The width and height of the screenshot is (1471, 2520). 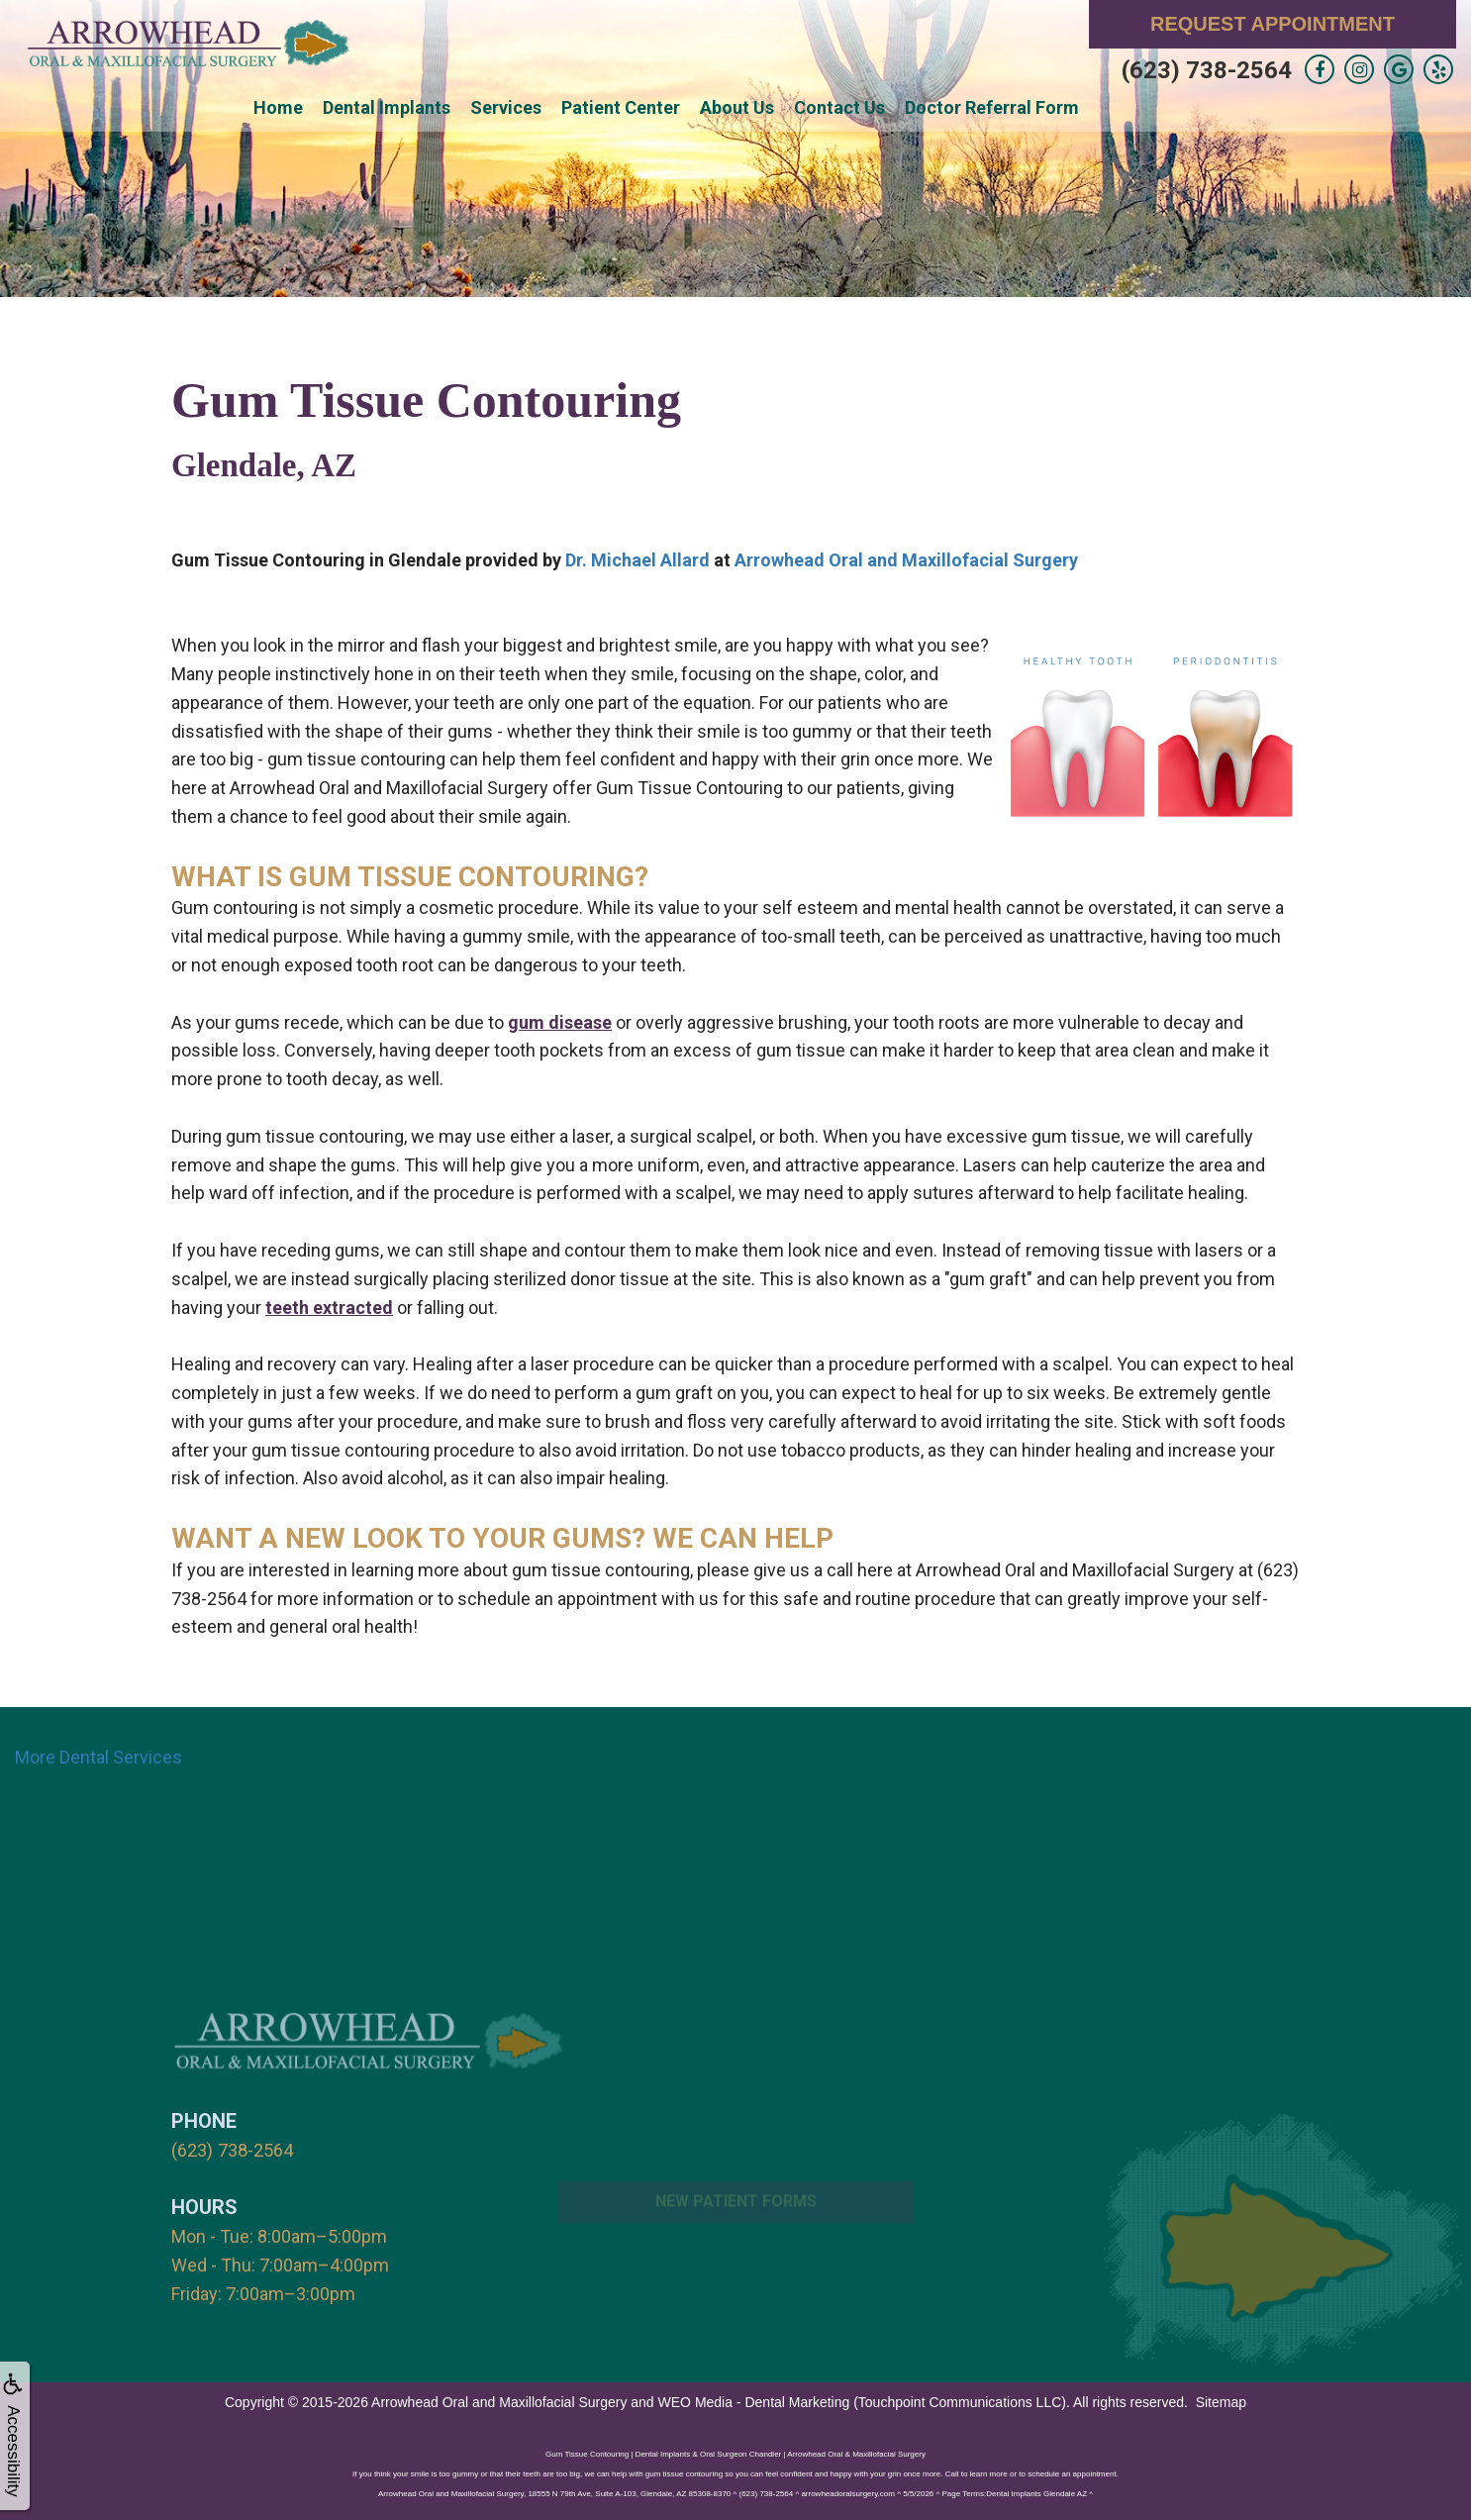 I want to click on Home, so click(x=278, y=107).